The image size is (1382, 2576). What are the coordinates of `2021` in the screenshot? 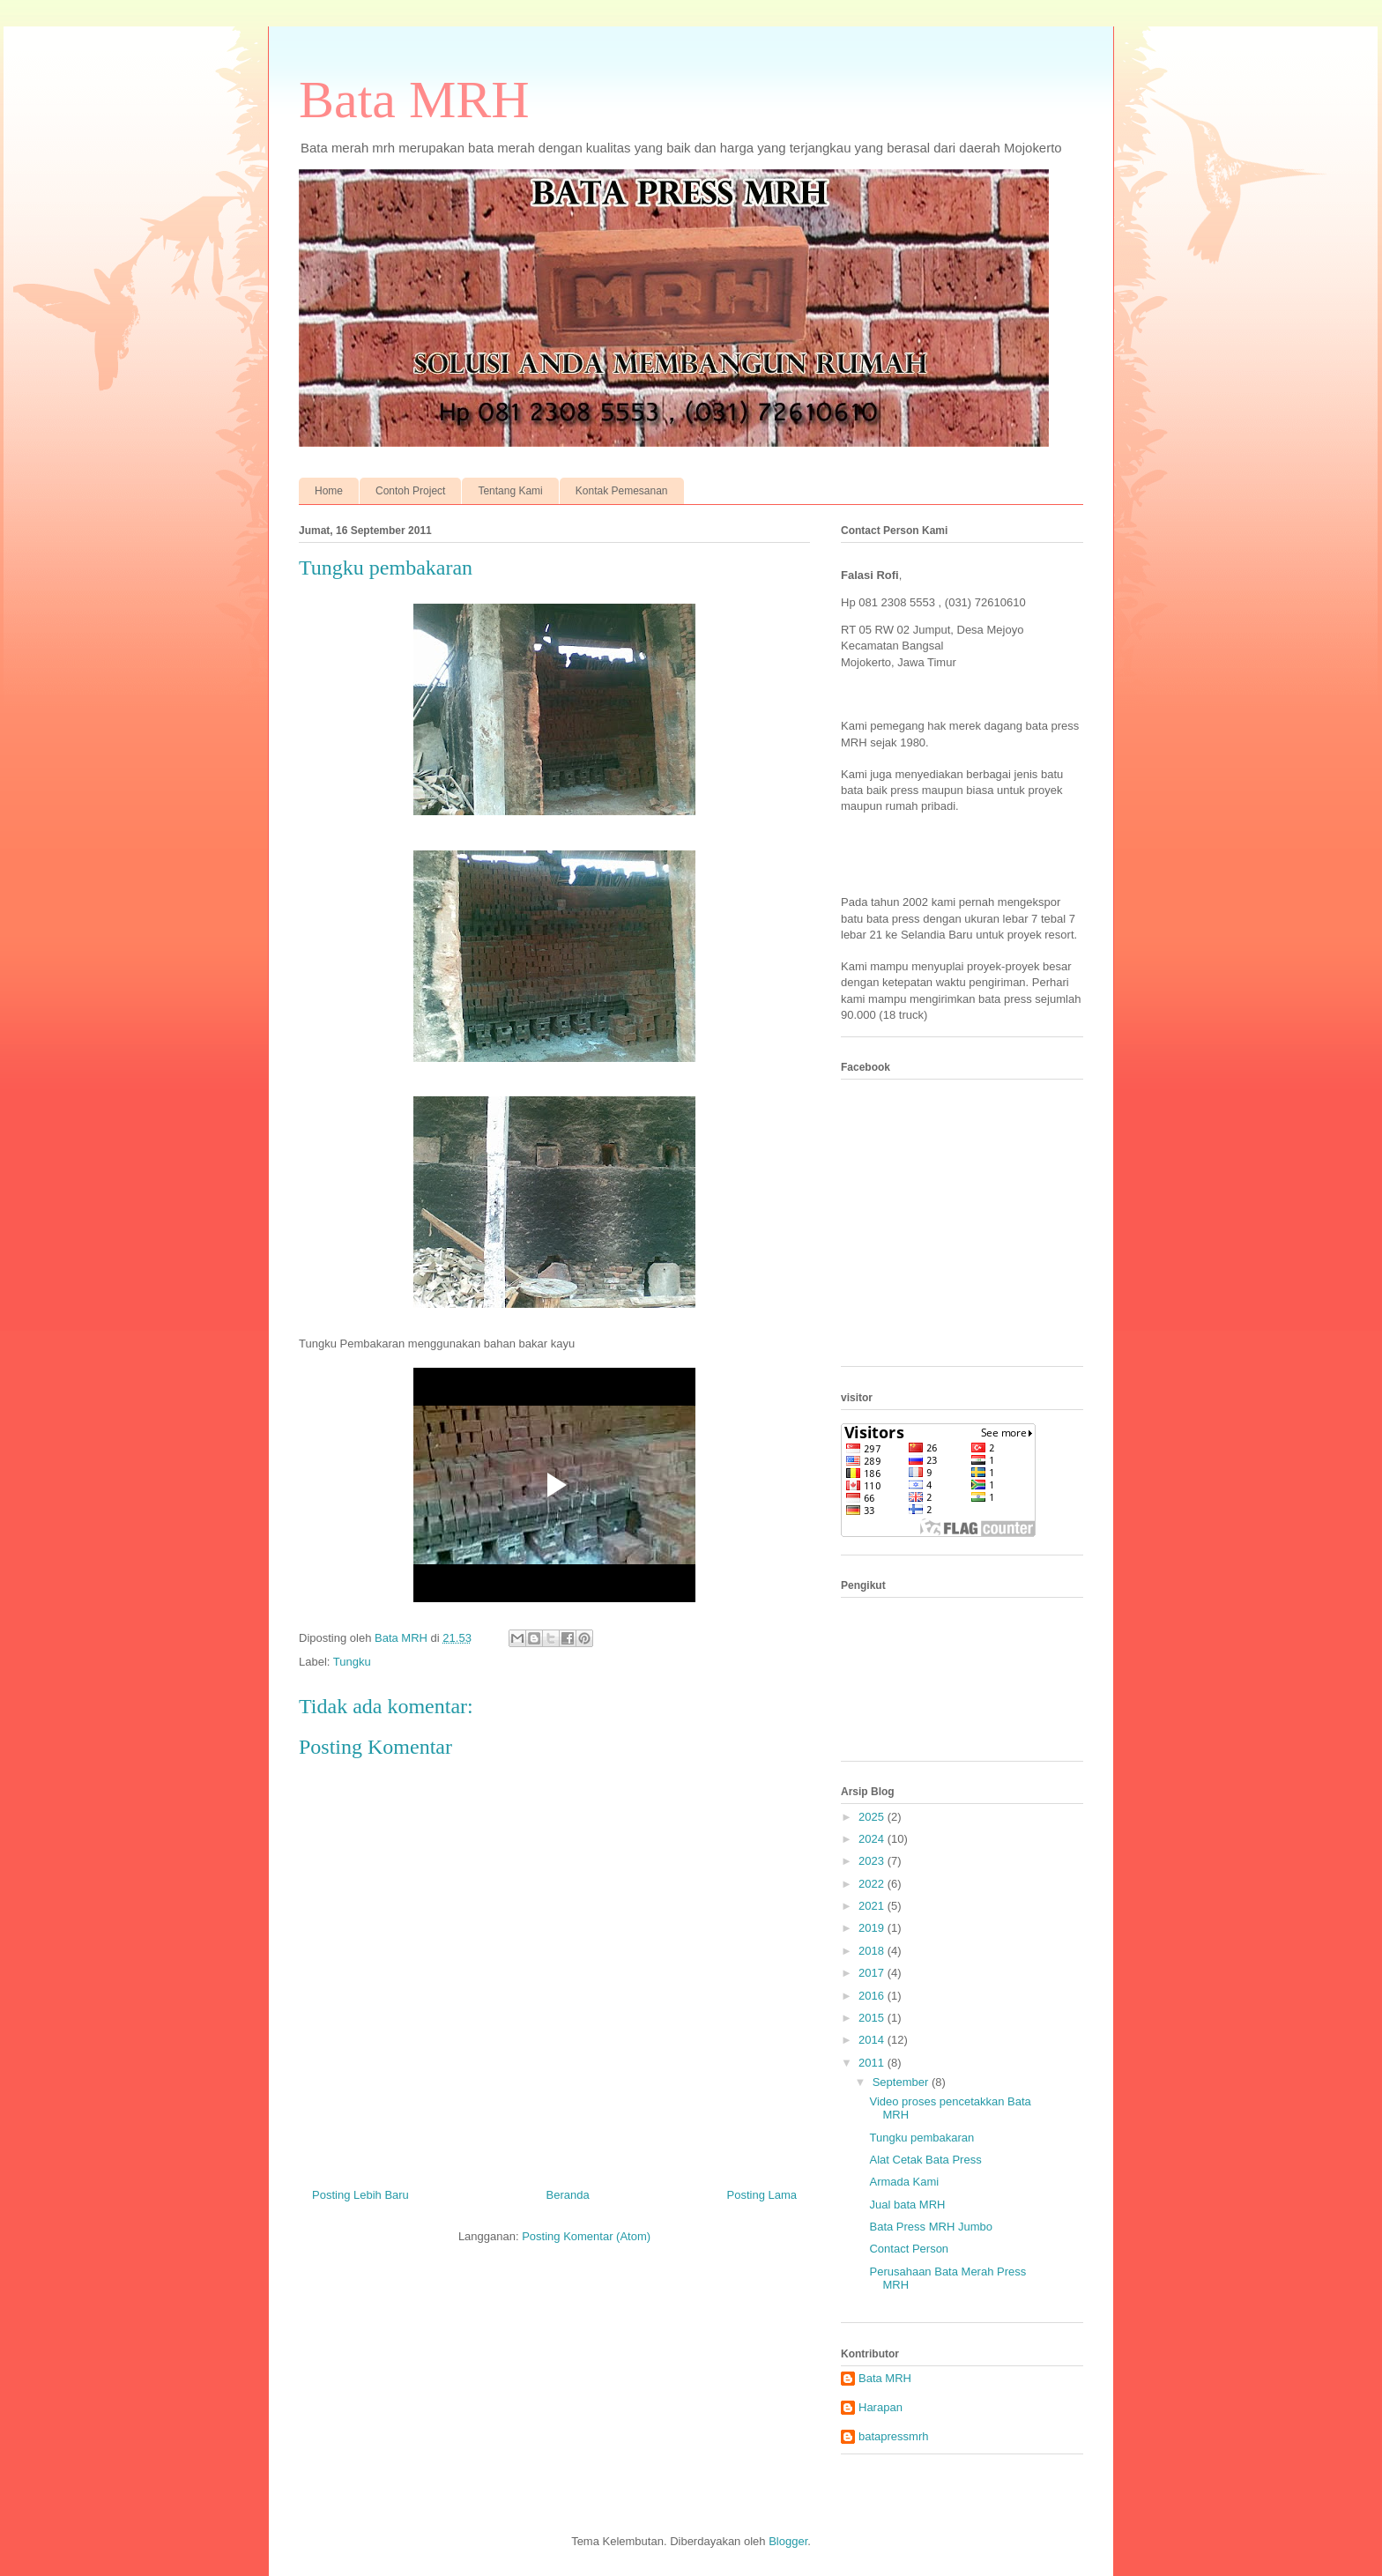 It's located at (873, 1905).